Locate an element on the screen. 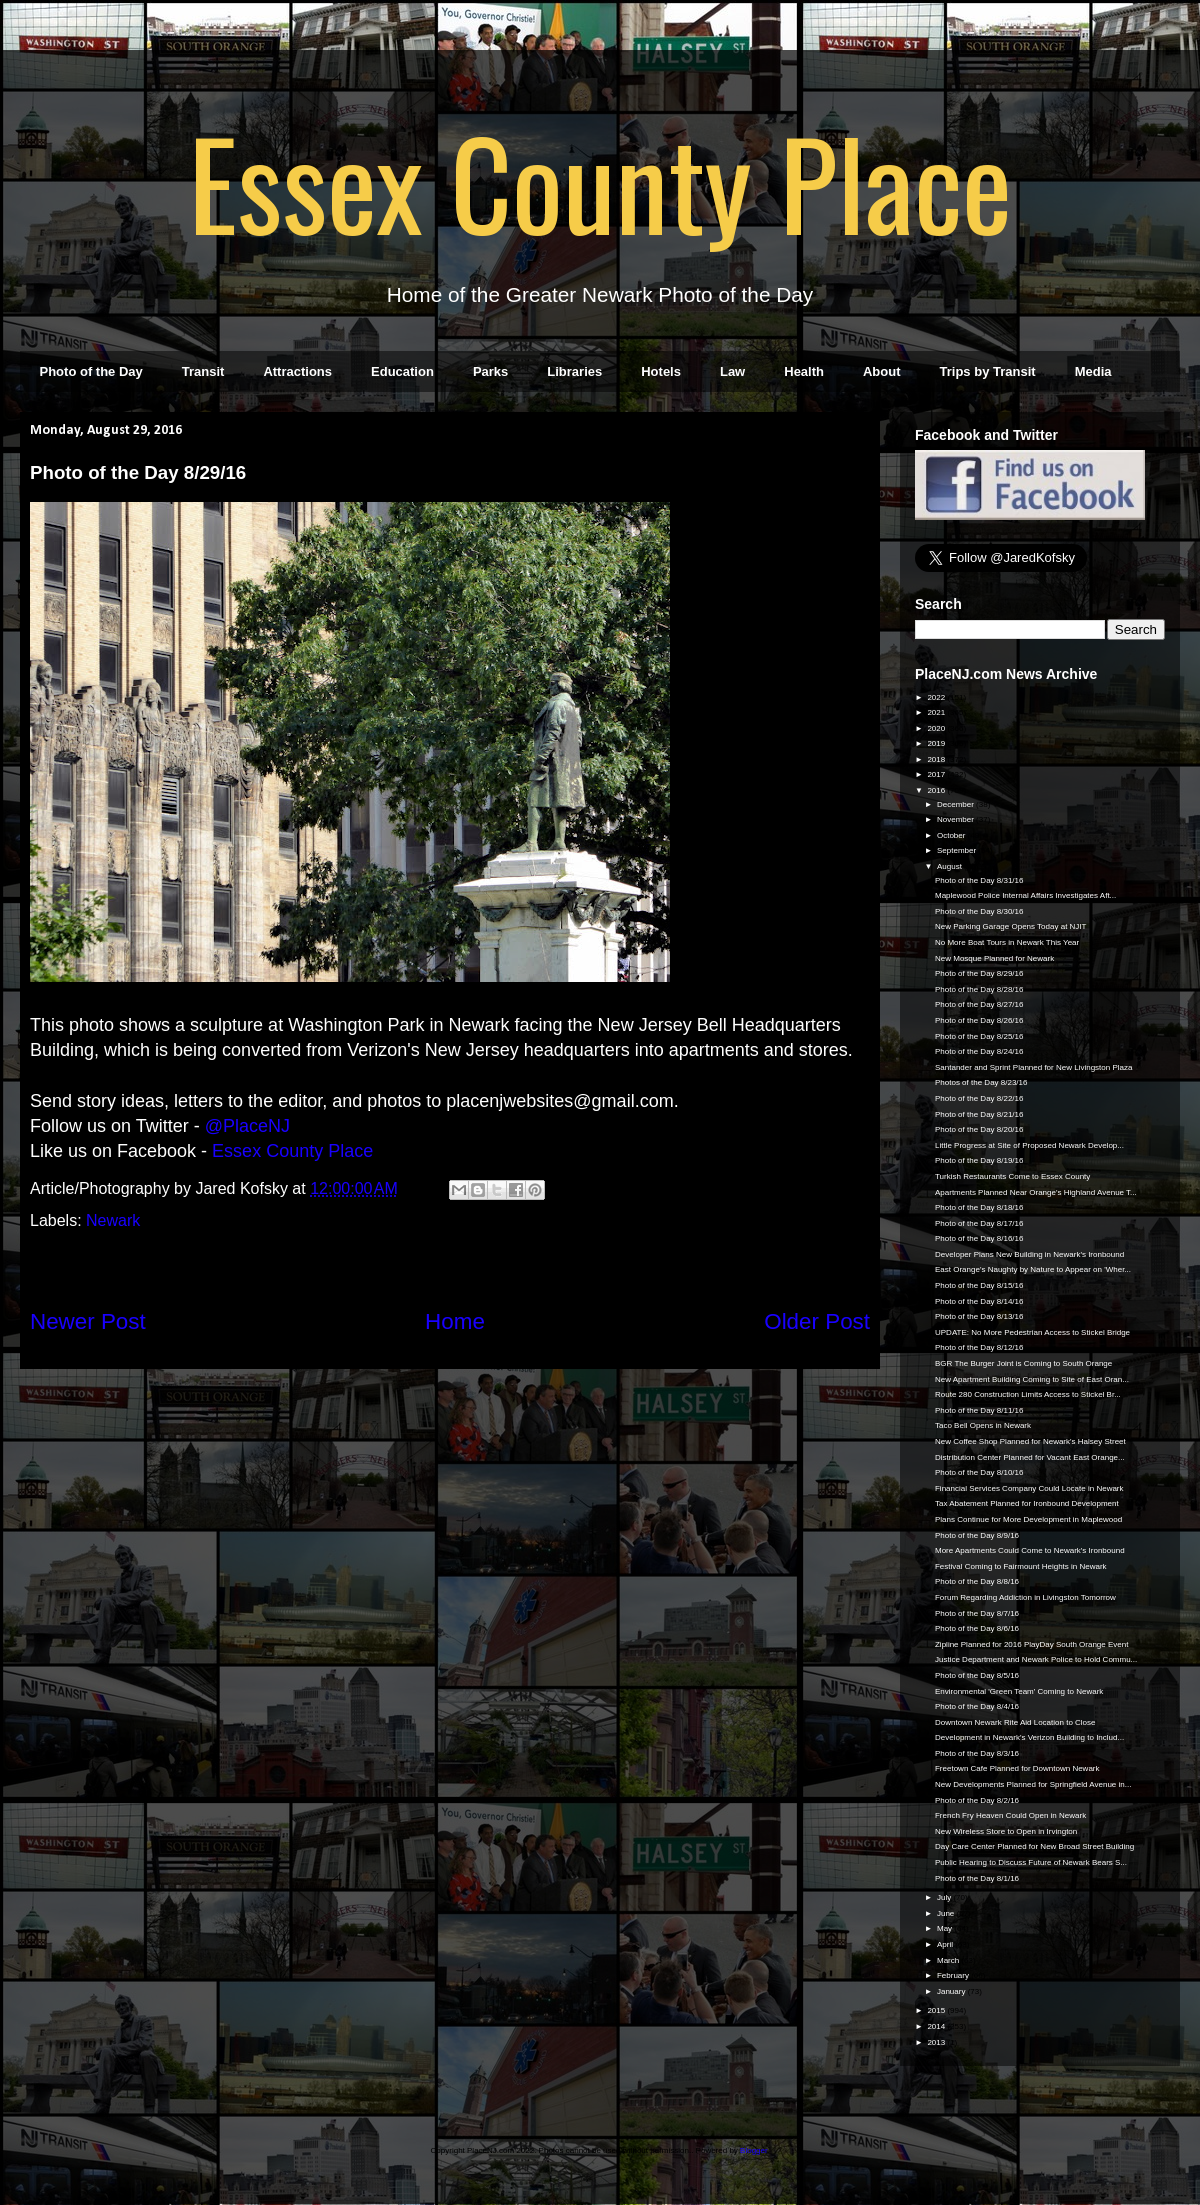 The image size is (1200, 2205). Downtown Newark Rite Aid Location to Close is located at coordinates (1015, 1722).